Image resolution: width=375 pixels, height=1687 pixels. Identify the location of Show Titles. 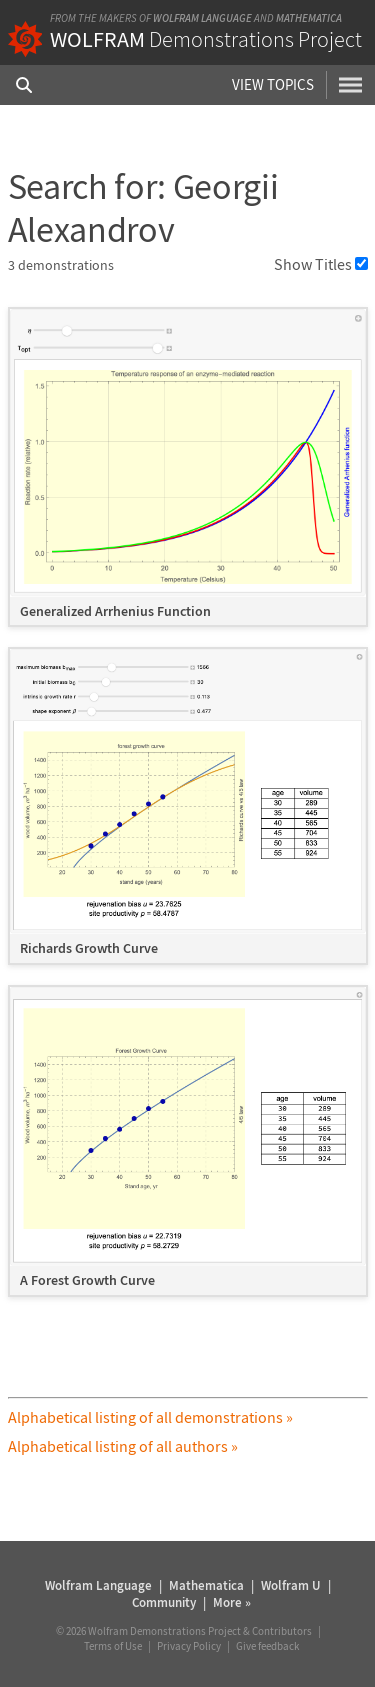
(321, 264).